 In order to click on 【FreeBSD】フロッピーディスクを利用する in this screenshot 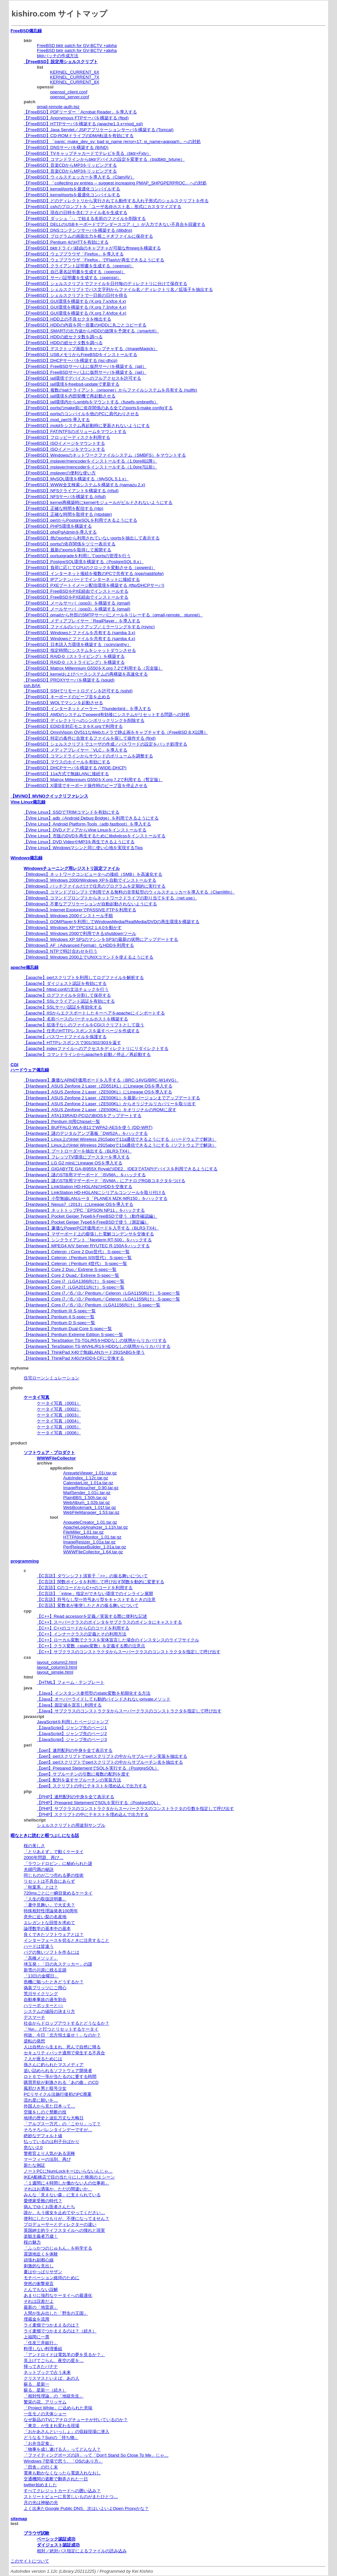, I will do `click(67, 437)`.